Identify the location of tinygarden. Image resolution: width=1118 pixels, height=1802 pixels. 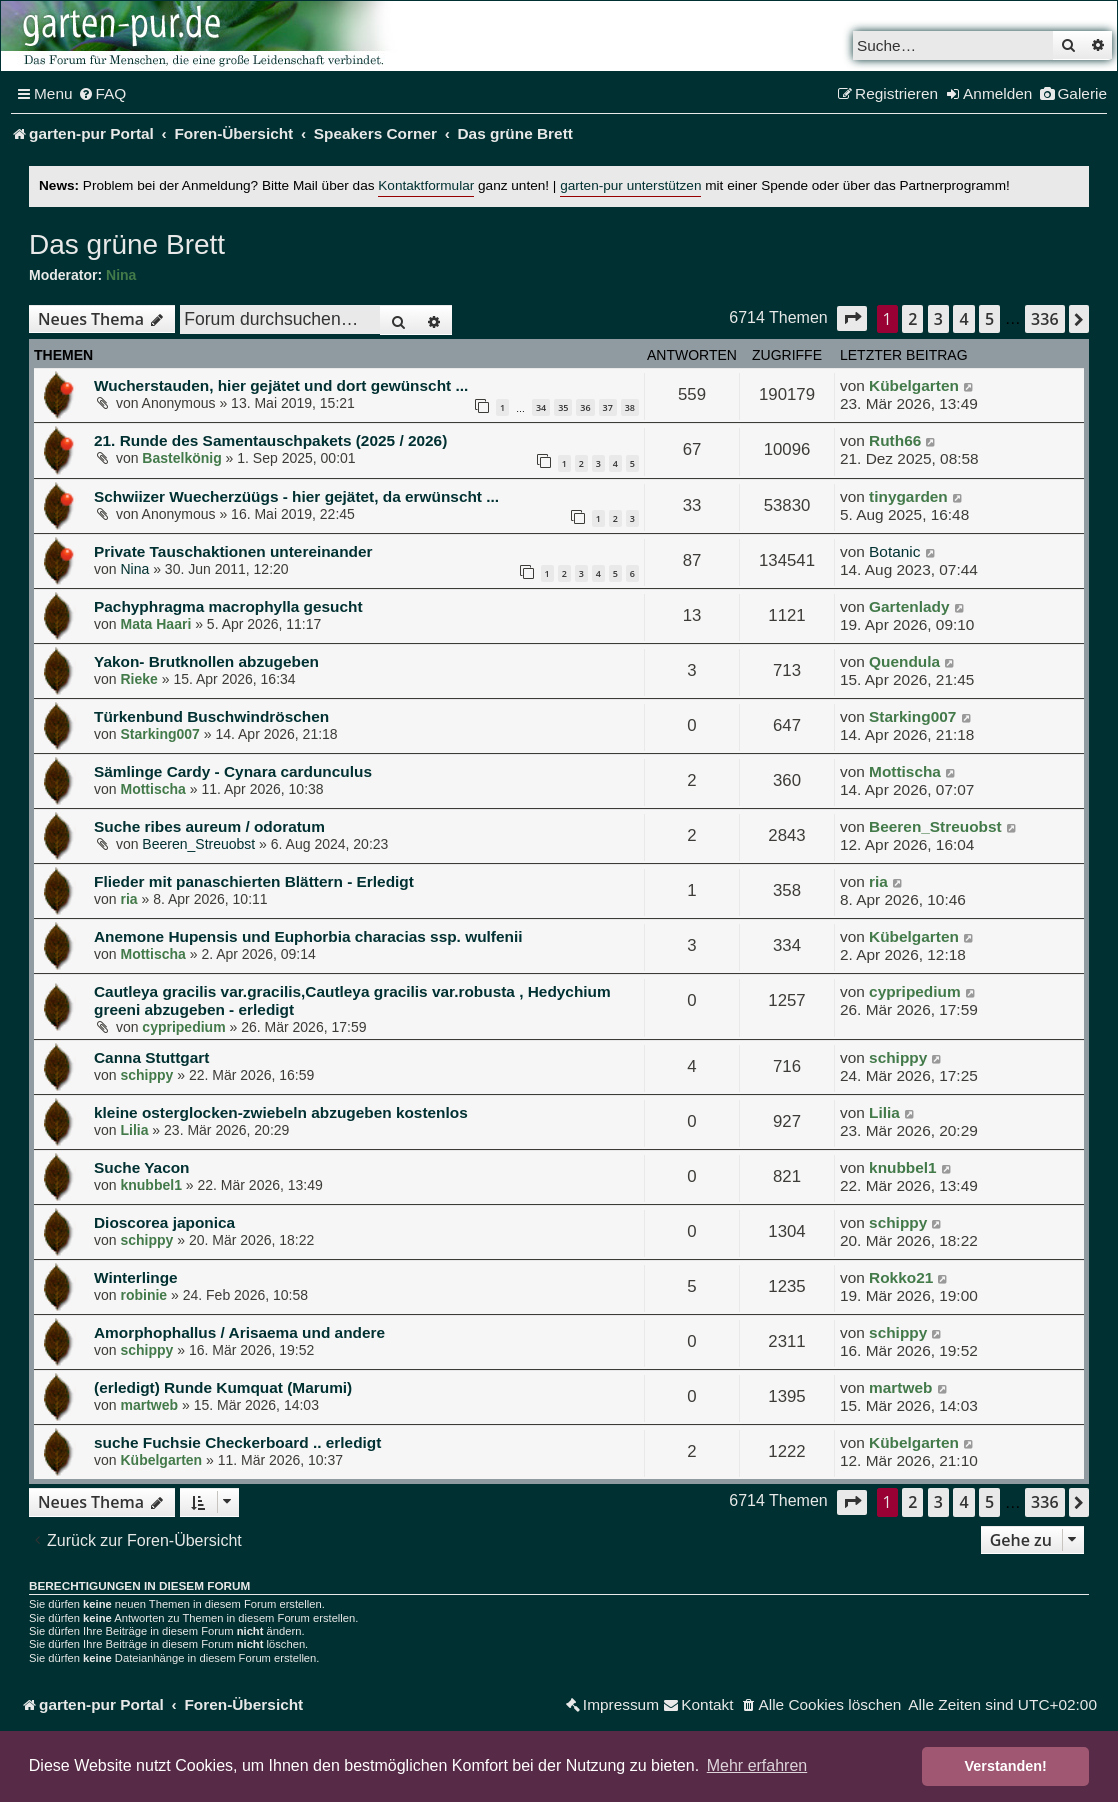
(908, 496).